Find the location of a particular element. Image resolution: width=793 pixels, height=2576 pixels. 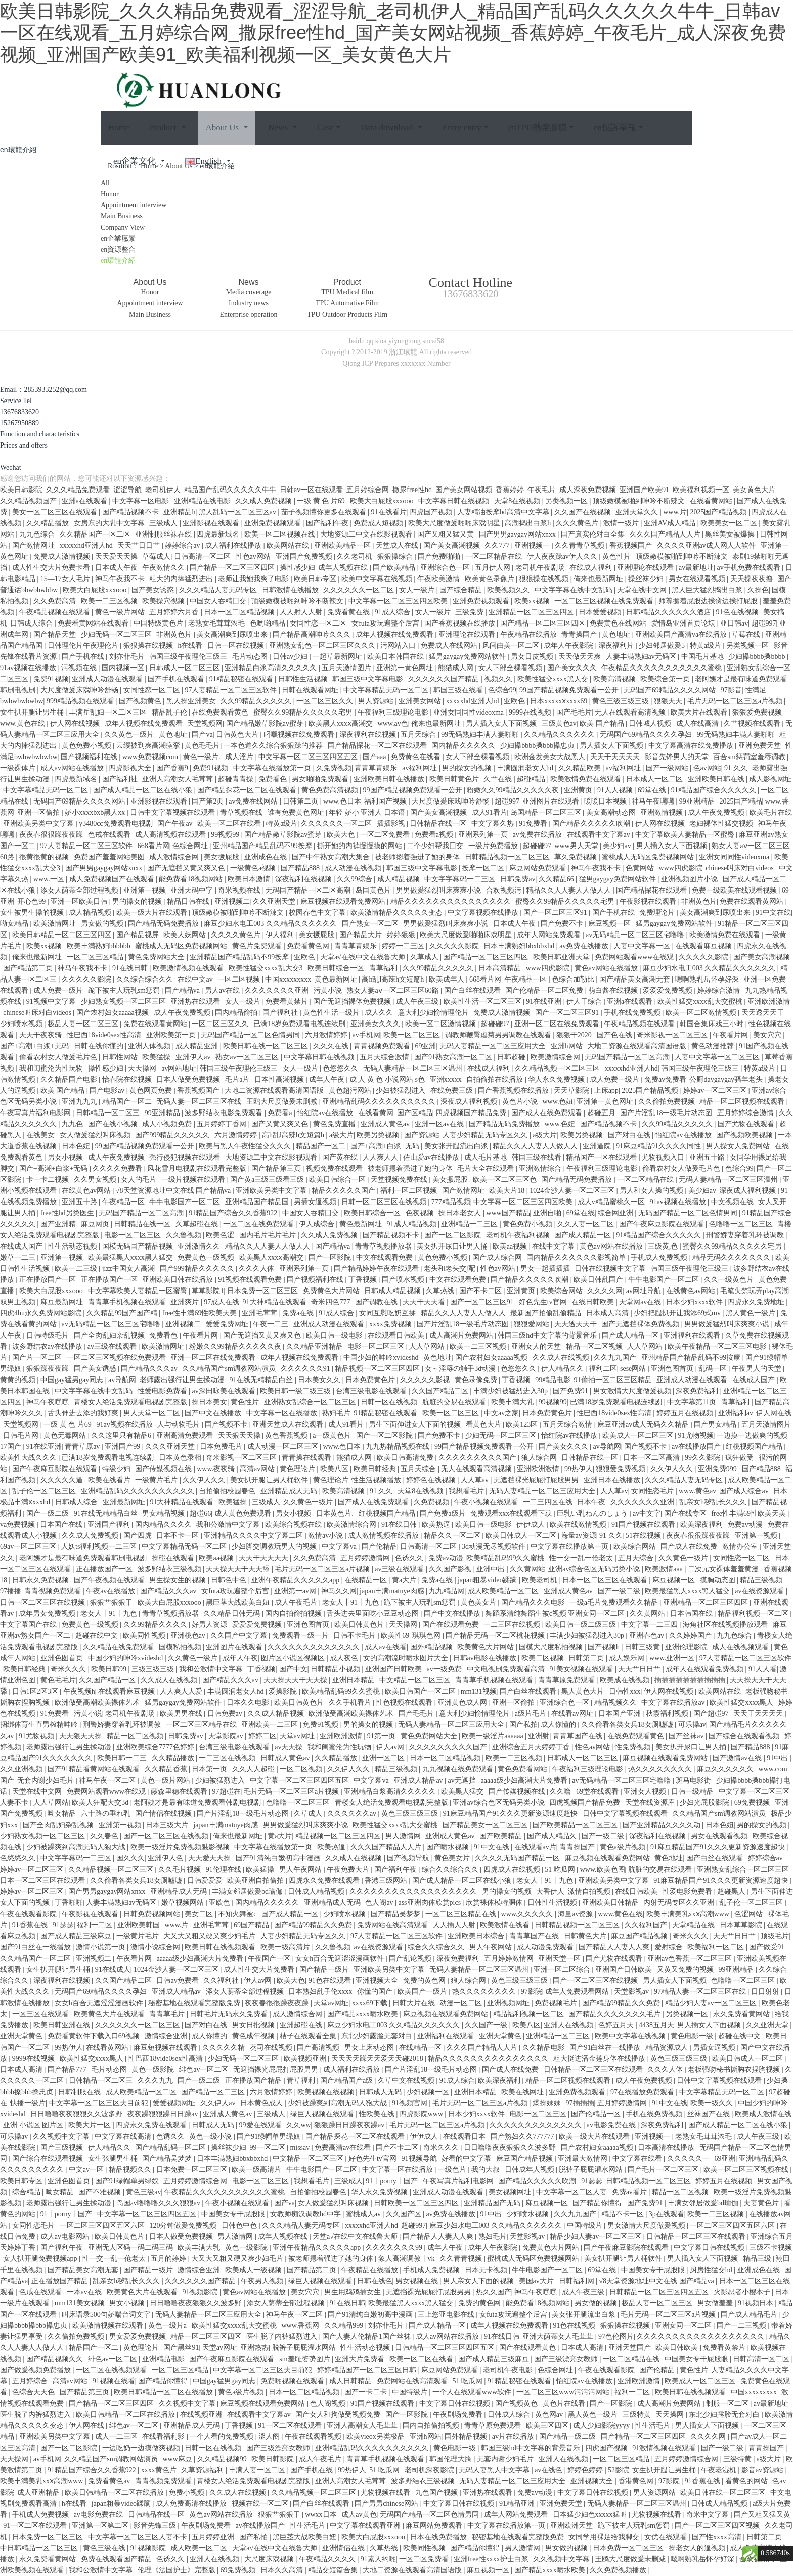

91尤物视频 is located at coordinates (696, 1435).